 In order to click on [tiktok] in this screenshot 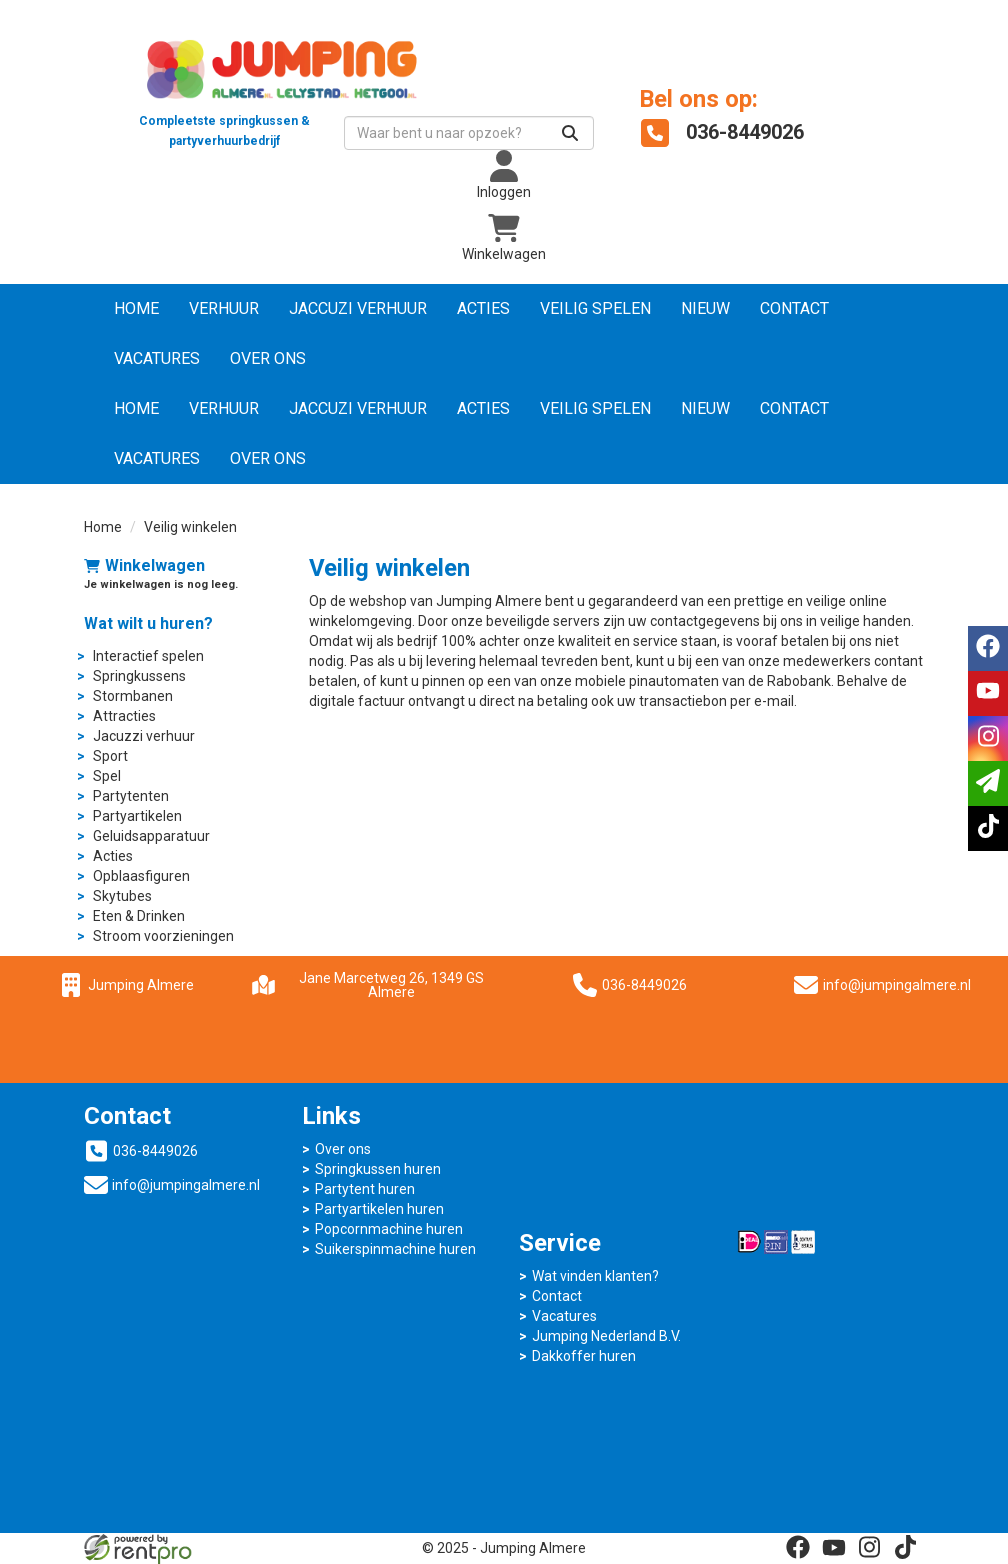, I will do `click(906, 1547)`.